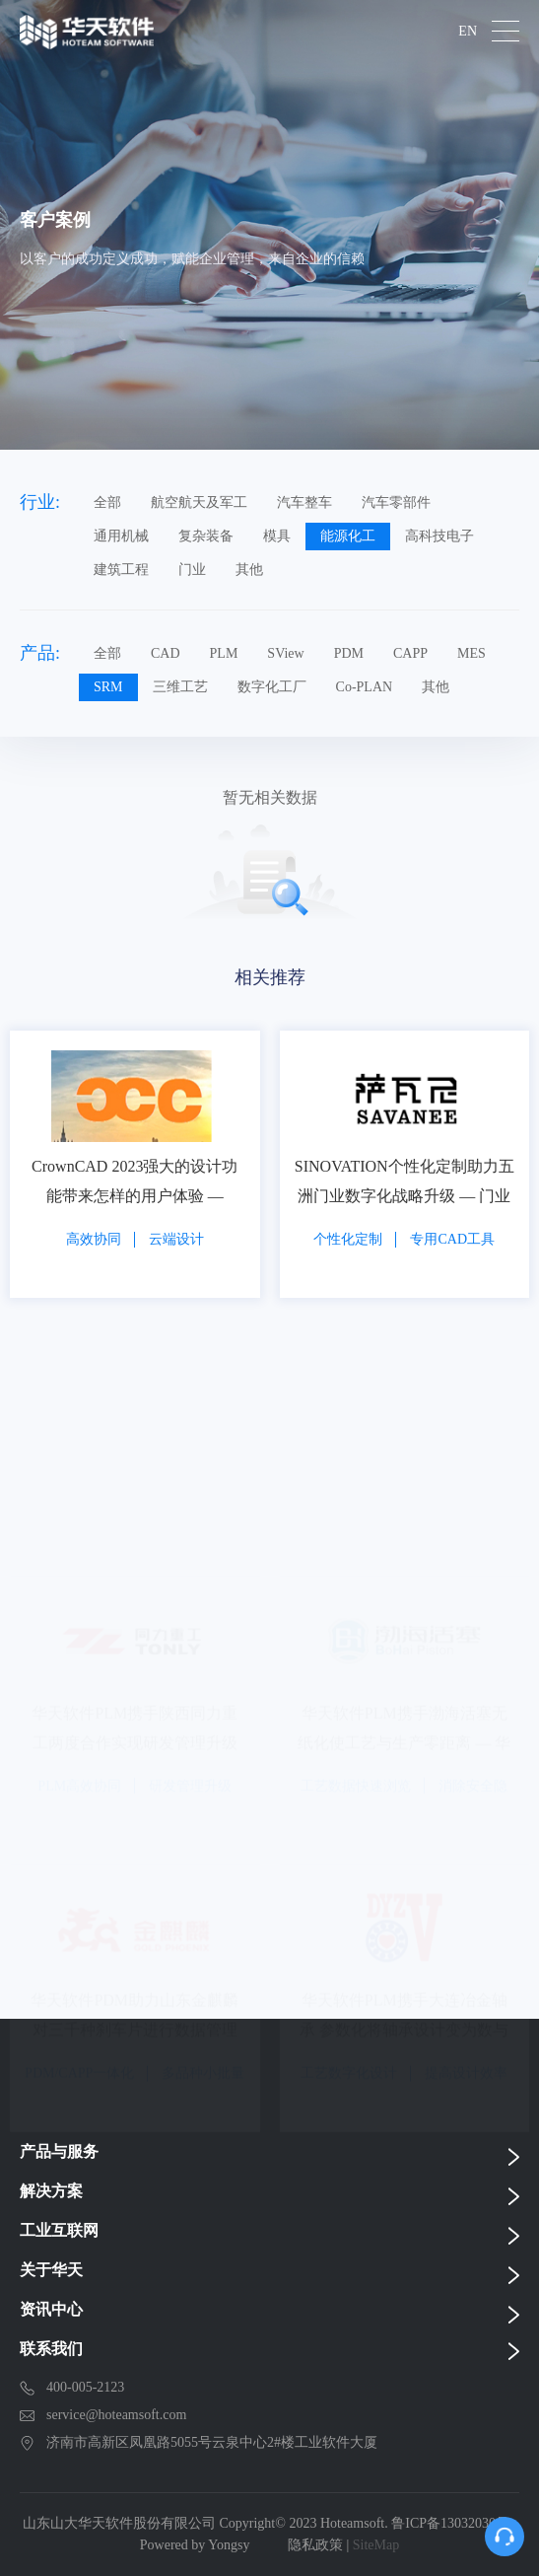 The height and width of the screenshot is (2576, 539). What do you see at coordinates (199, 502) in the screenshot?
I see `航空航天及军工` at bounding box center [199, 502].